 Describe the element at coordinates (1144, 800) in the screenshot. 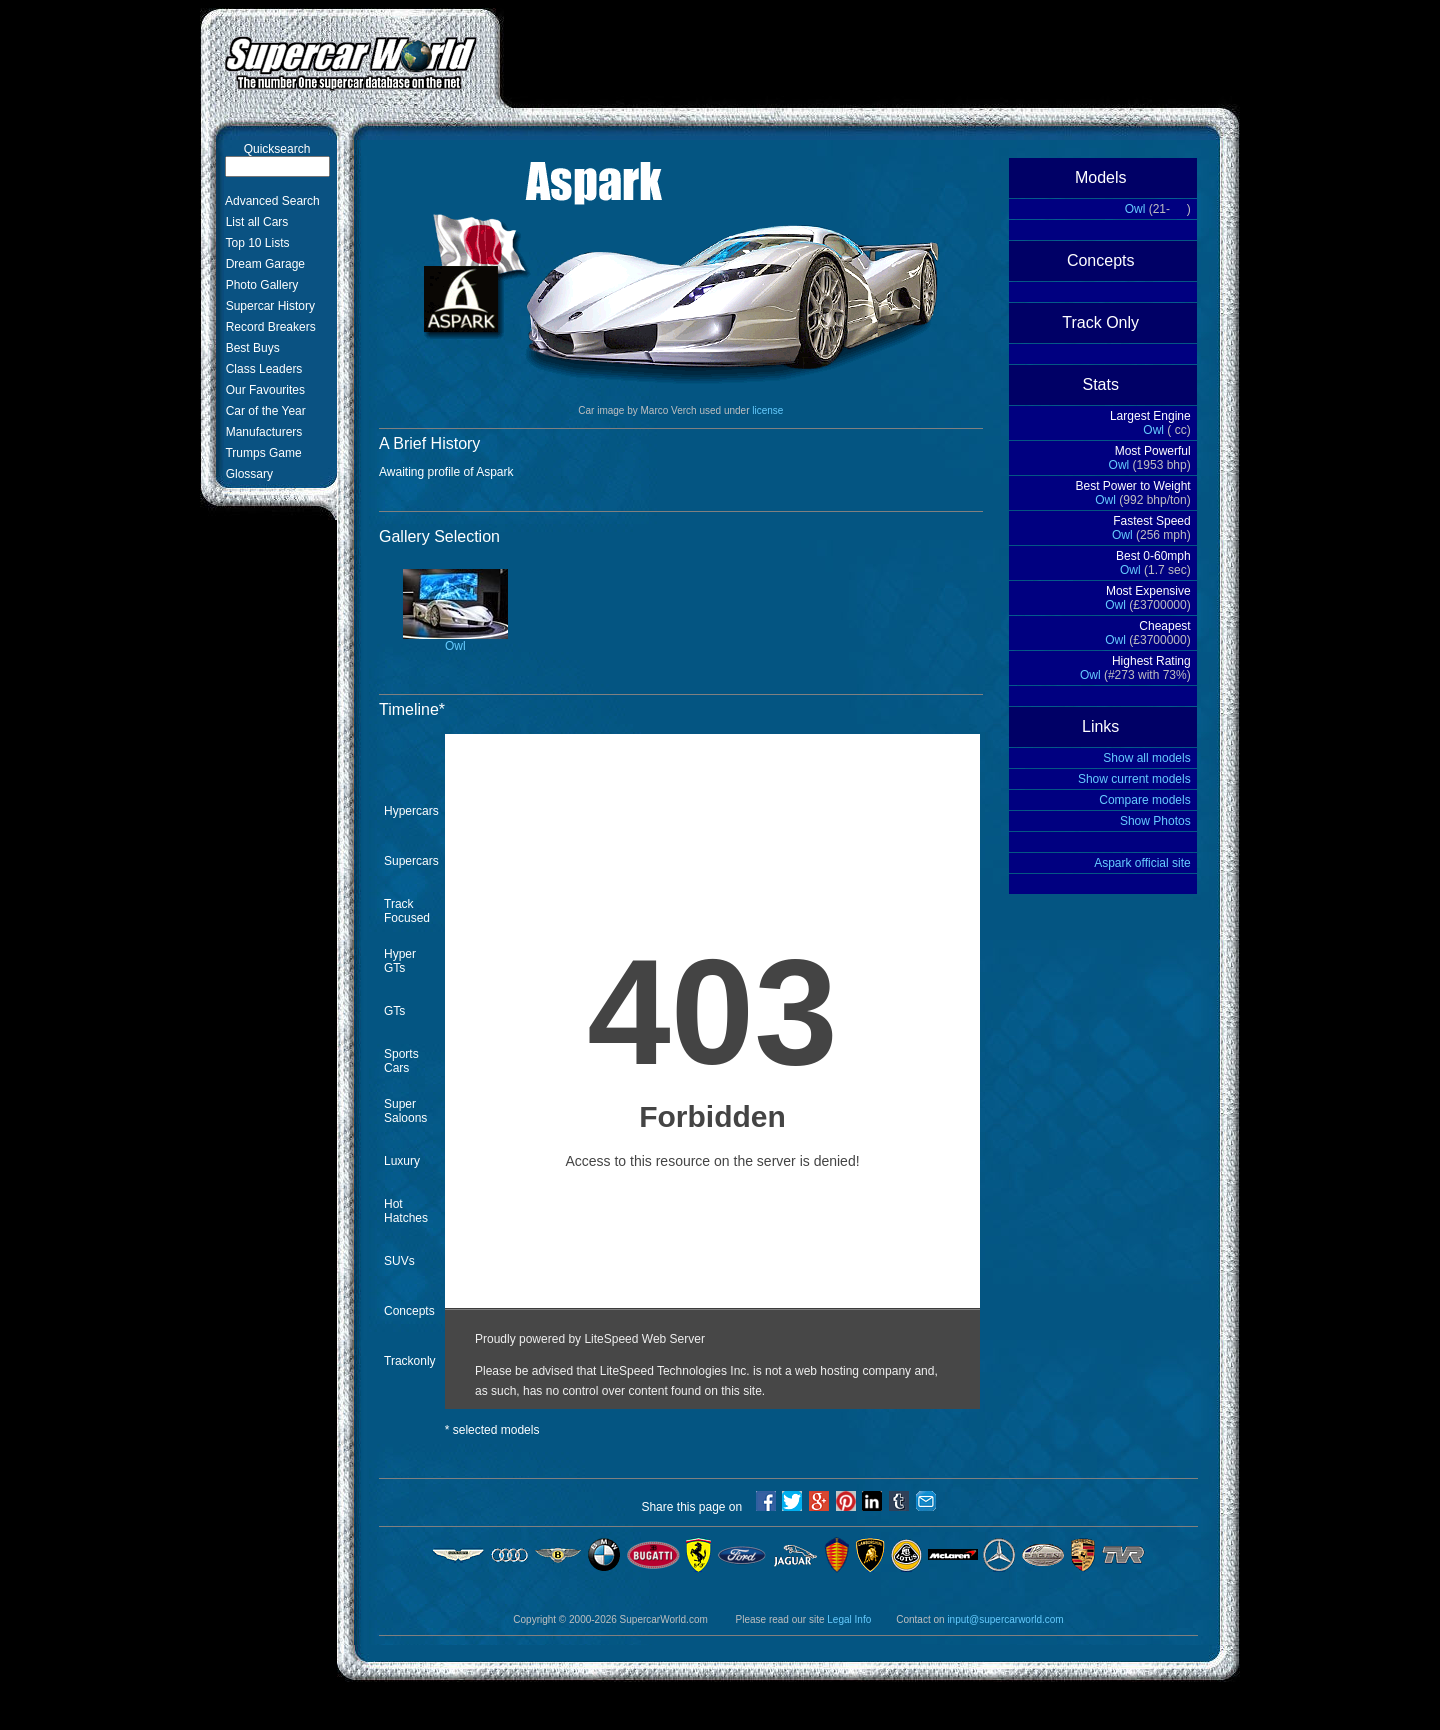

I see `Compare models` at that location.